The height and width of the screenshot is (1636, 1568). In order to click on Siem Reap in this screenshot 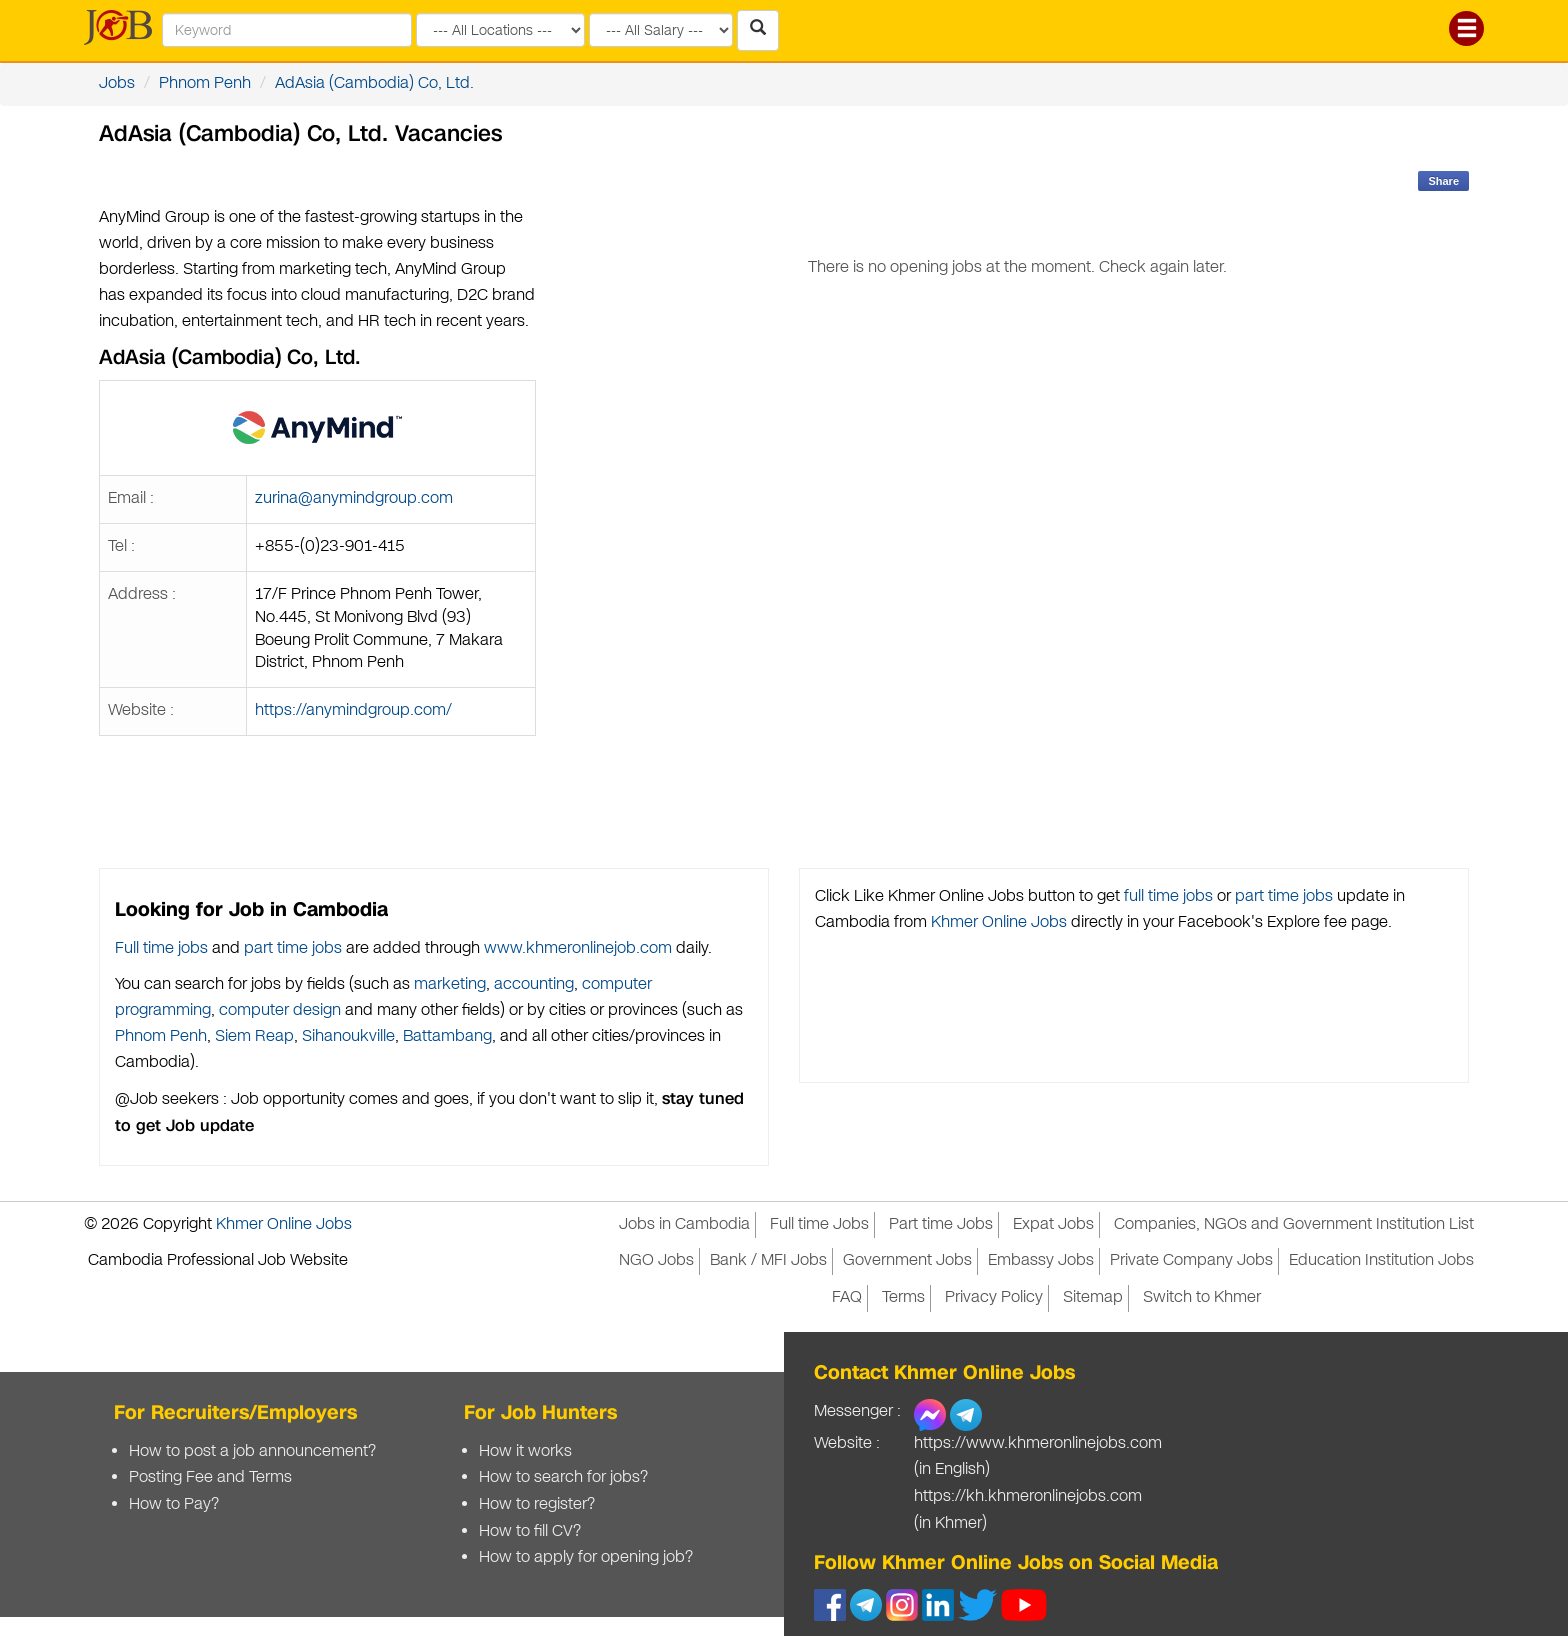, I will do `click(254, 1036)`.